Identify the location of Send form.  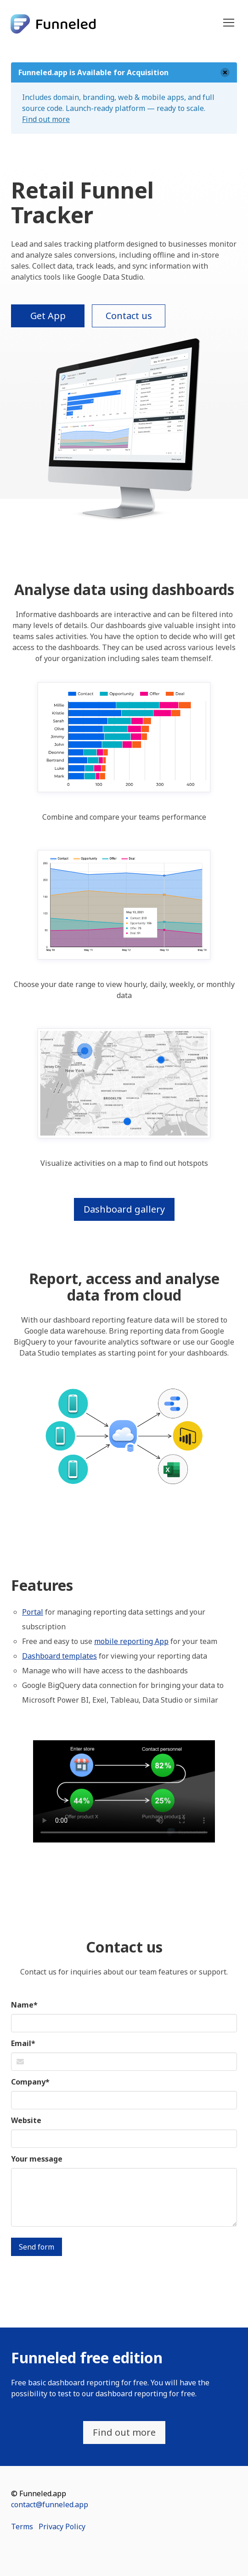
(36, 2247).